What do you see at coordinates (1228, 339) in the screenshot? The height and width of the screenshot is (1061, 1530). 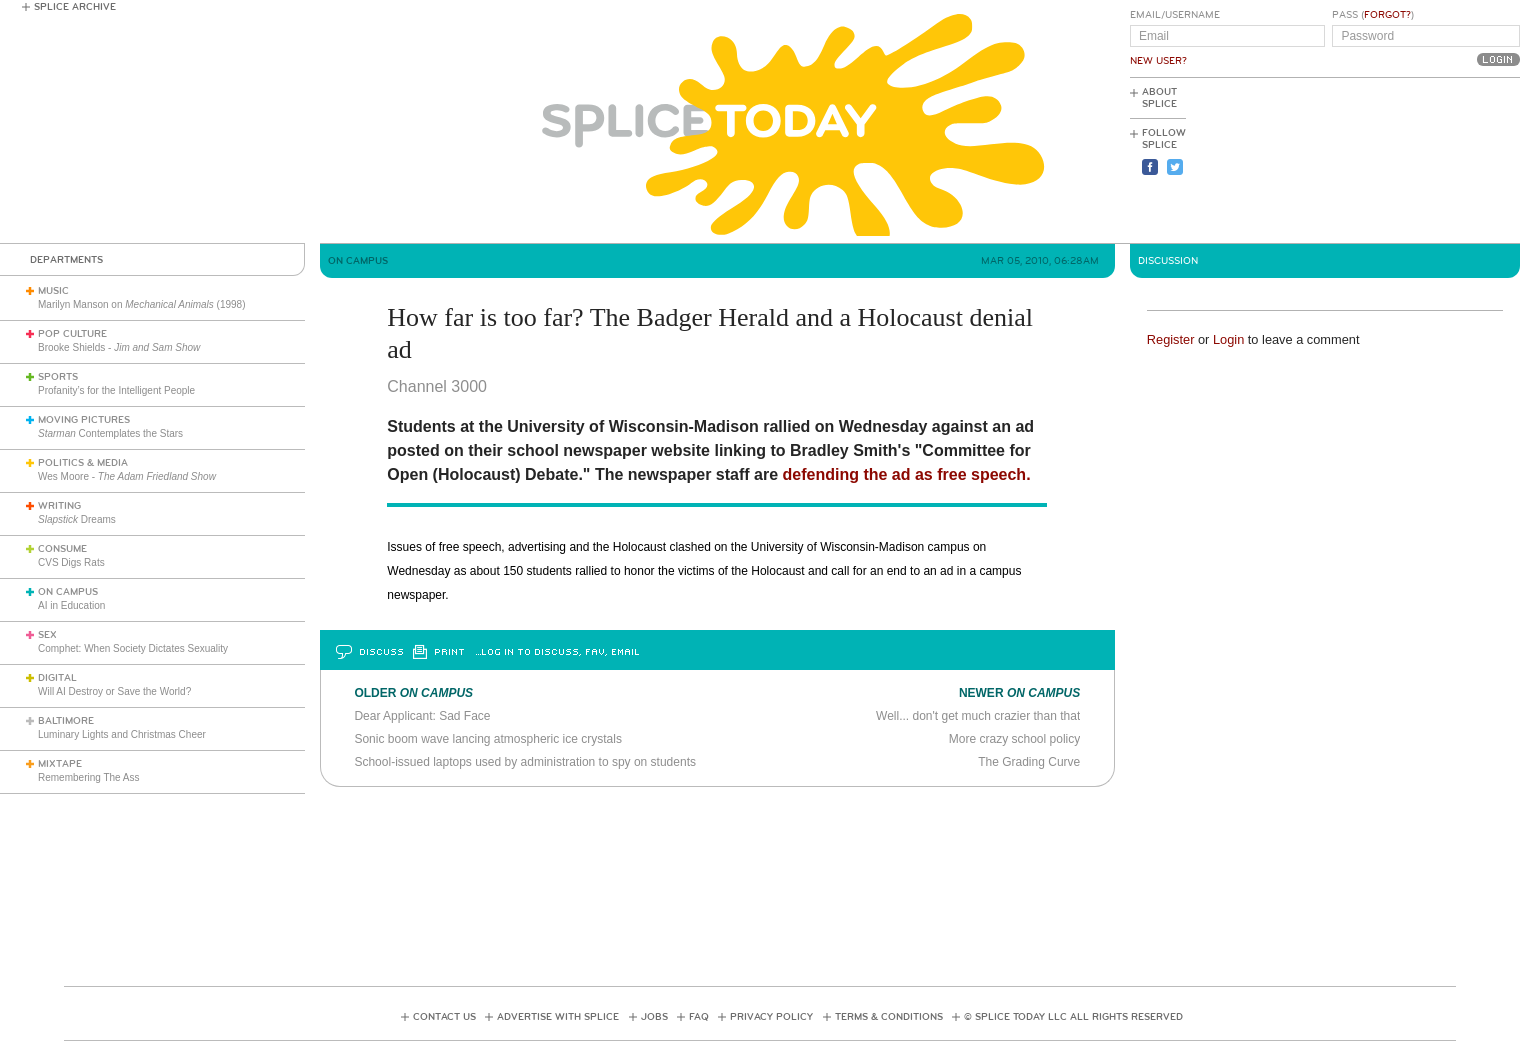 I see `Login` at bounding box center [1228, 339].